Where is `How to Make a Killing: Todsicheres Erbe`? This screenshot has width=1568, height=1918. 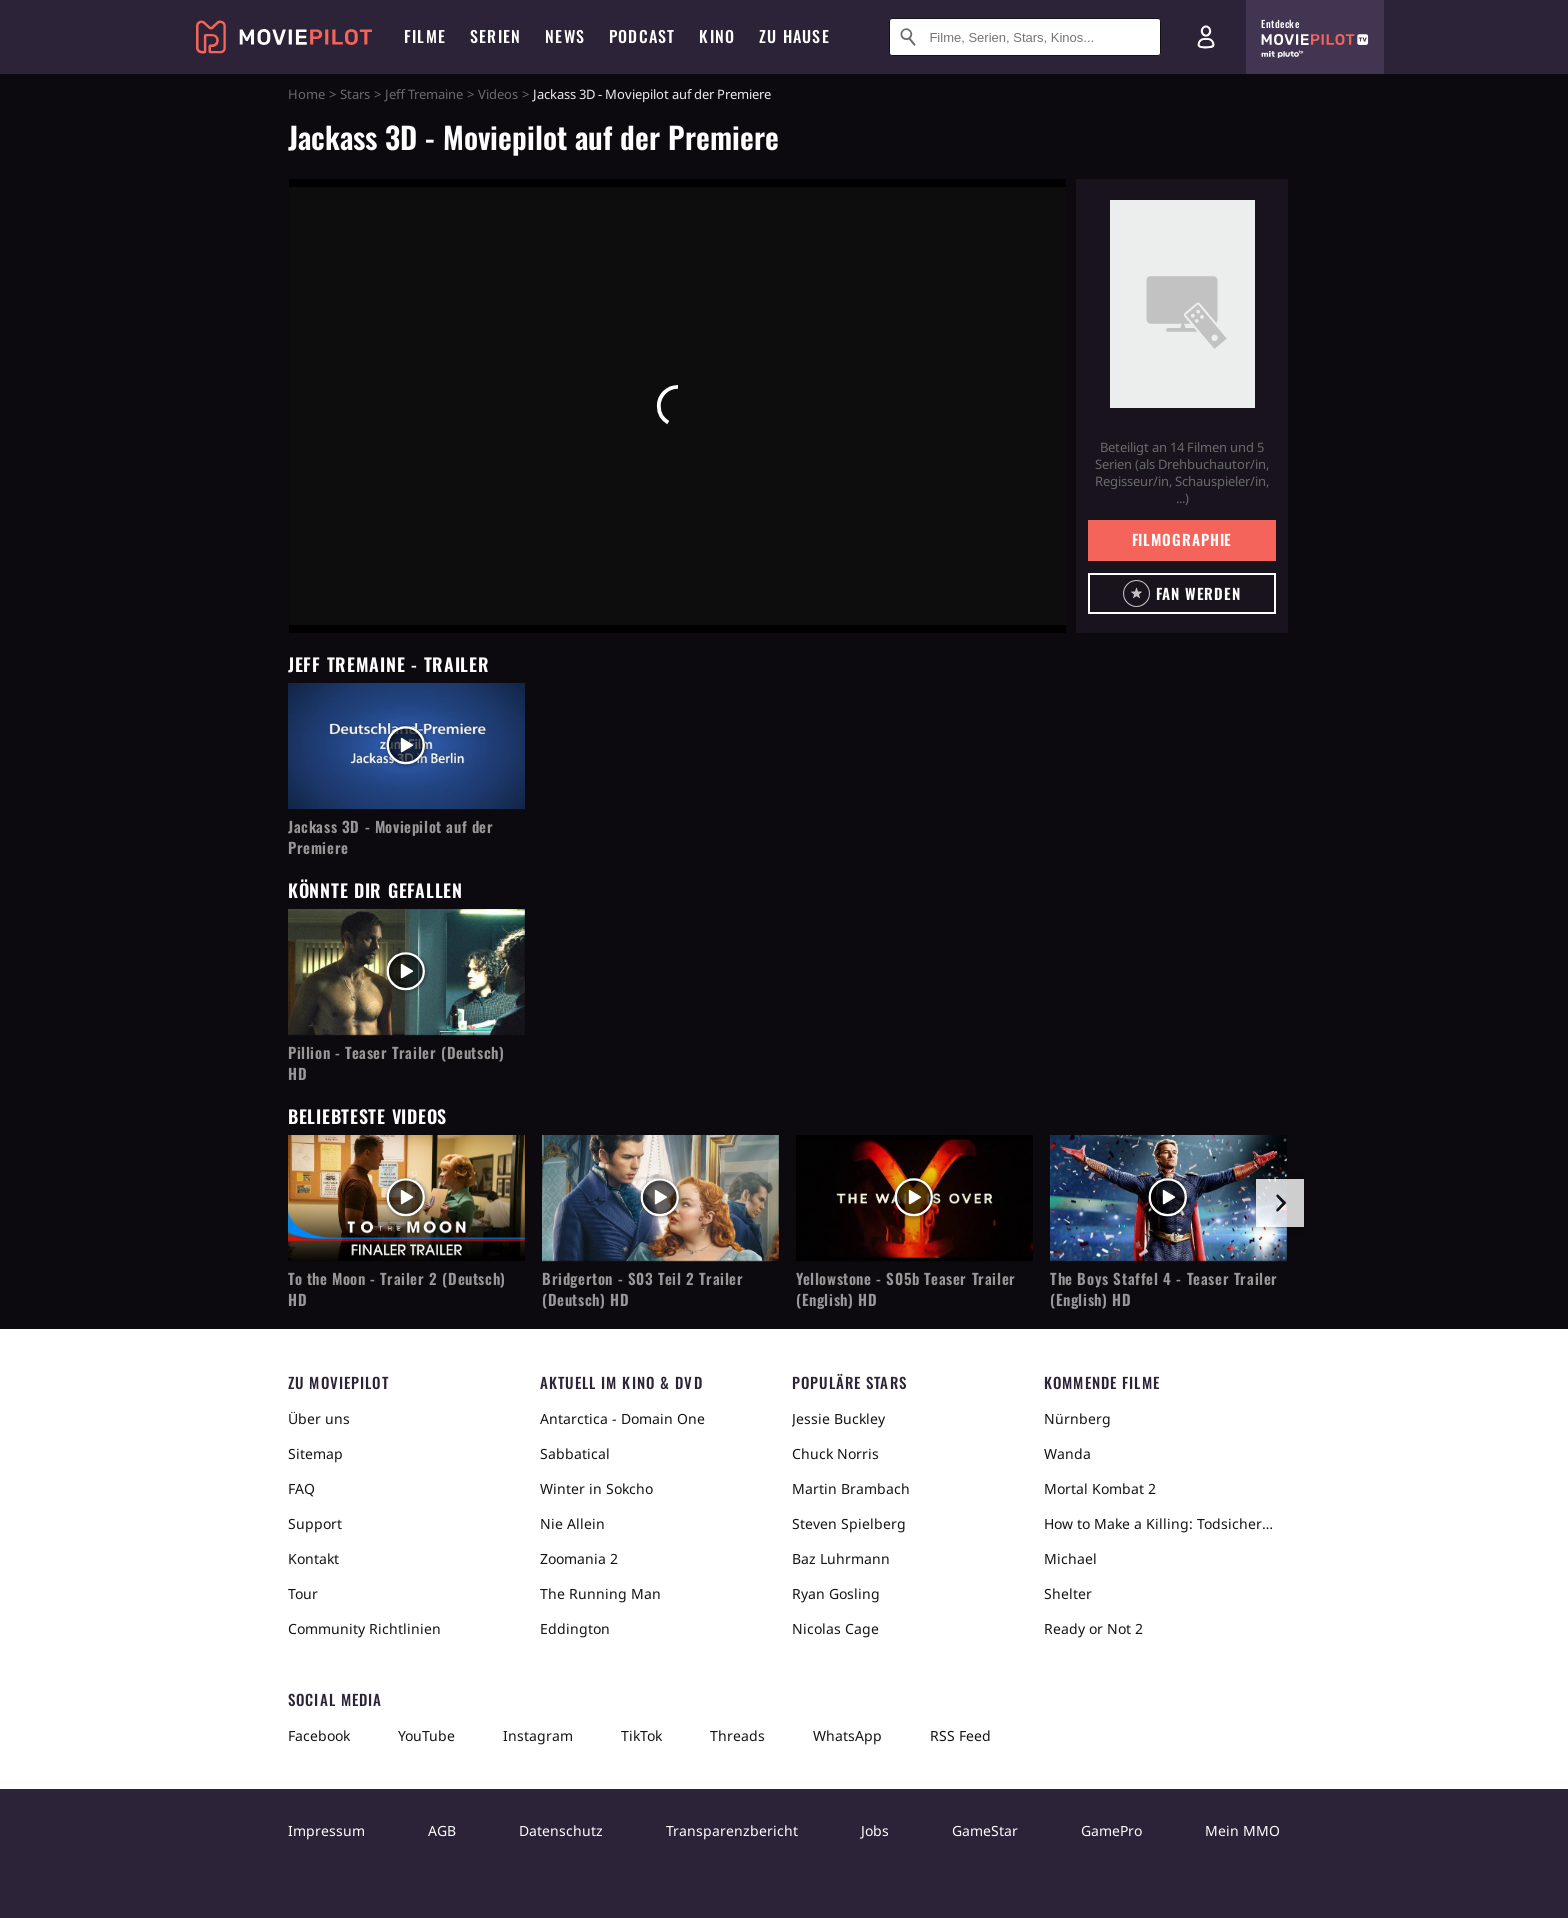
How to Make a Killing: Todsicheres Erbe is located at coordinates (1162, 1523).